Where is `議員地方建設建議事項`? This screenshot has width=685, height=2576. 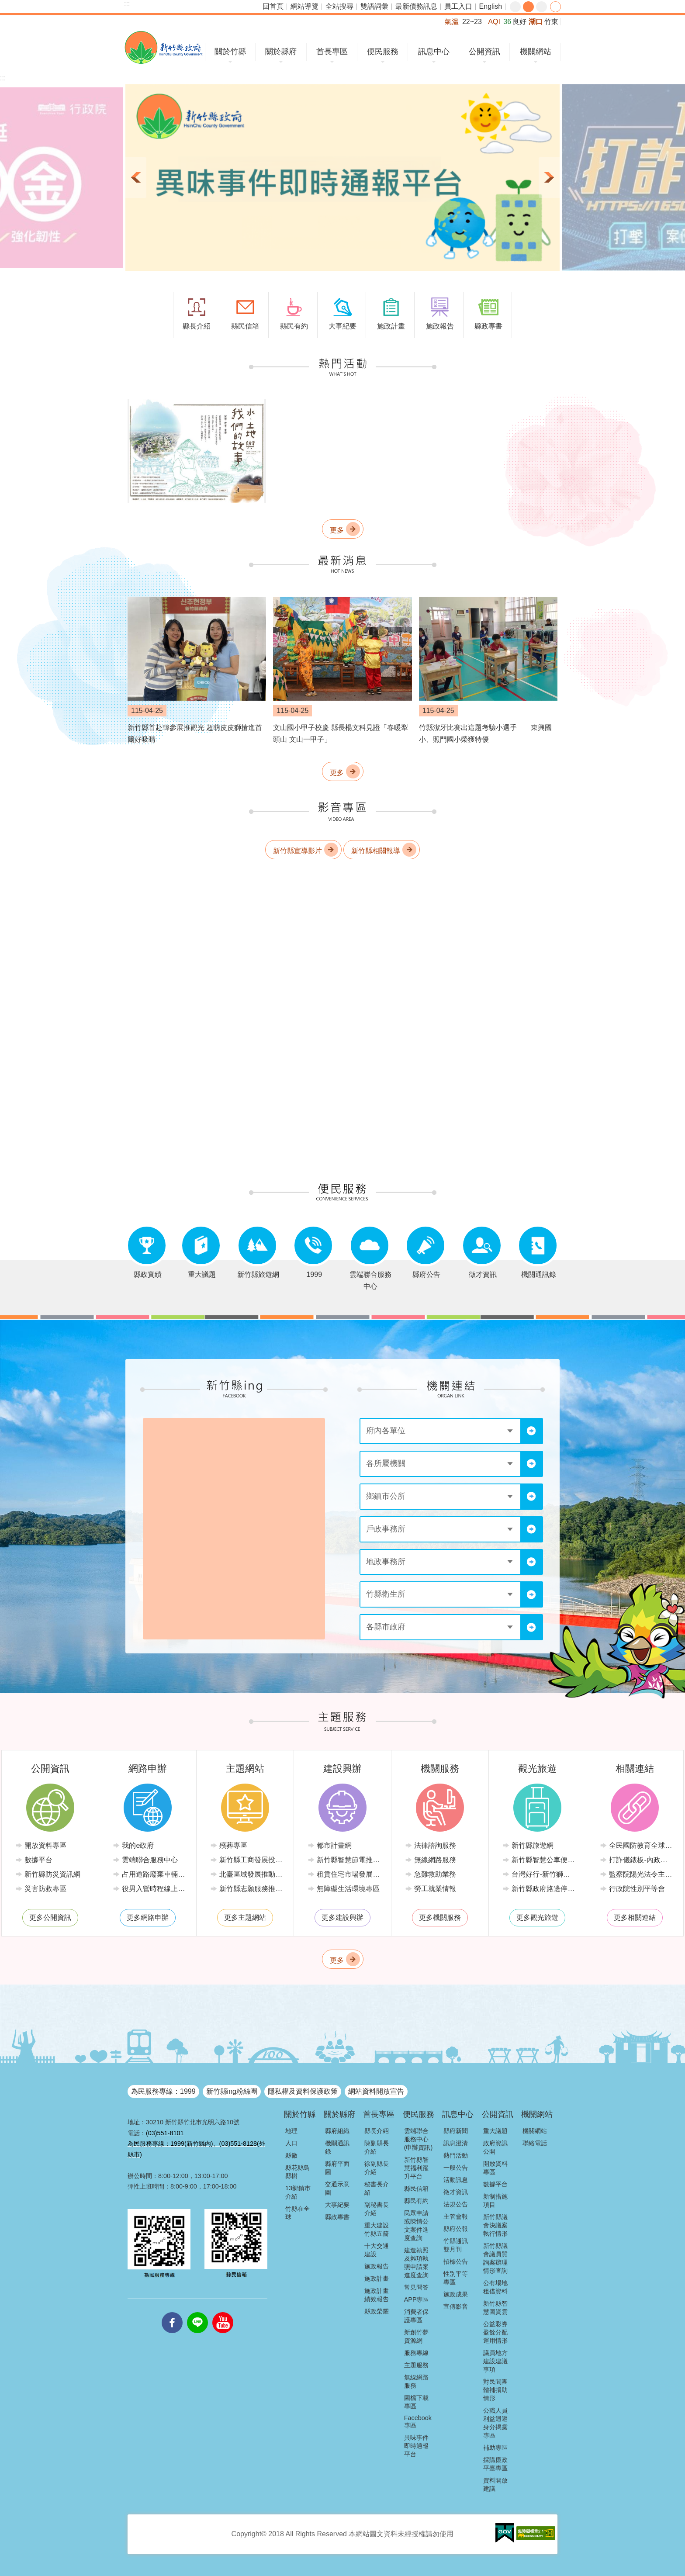
議員地方建設建議事項 is located at coordinates (495, 2361).